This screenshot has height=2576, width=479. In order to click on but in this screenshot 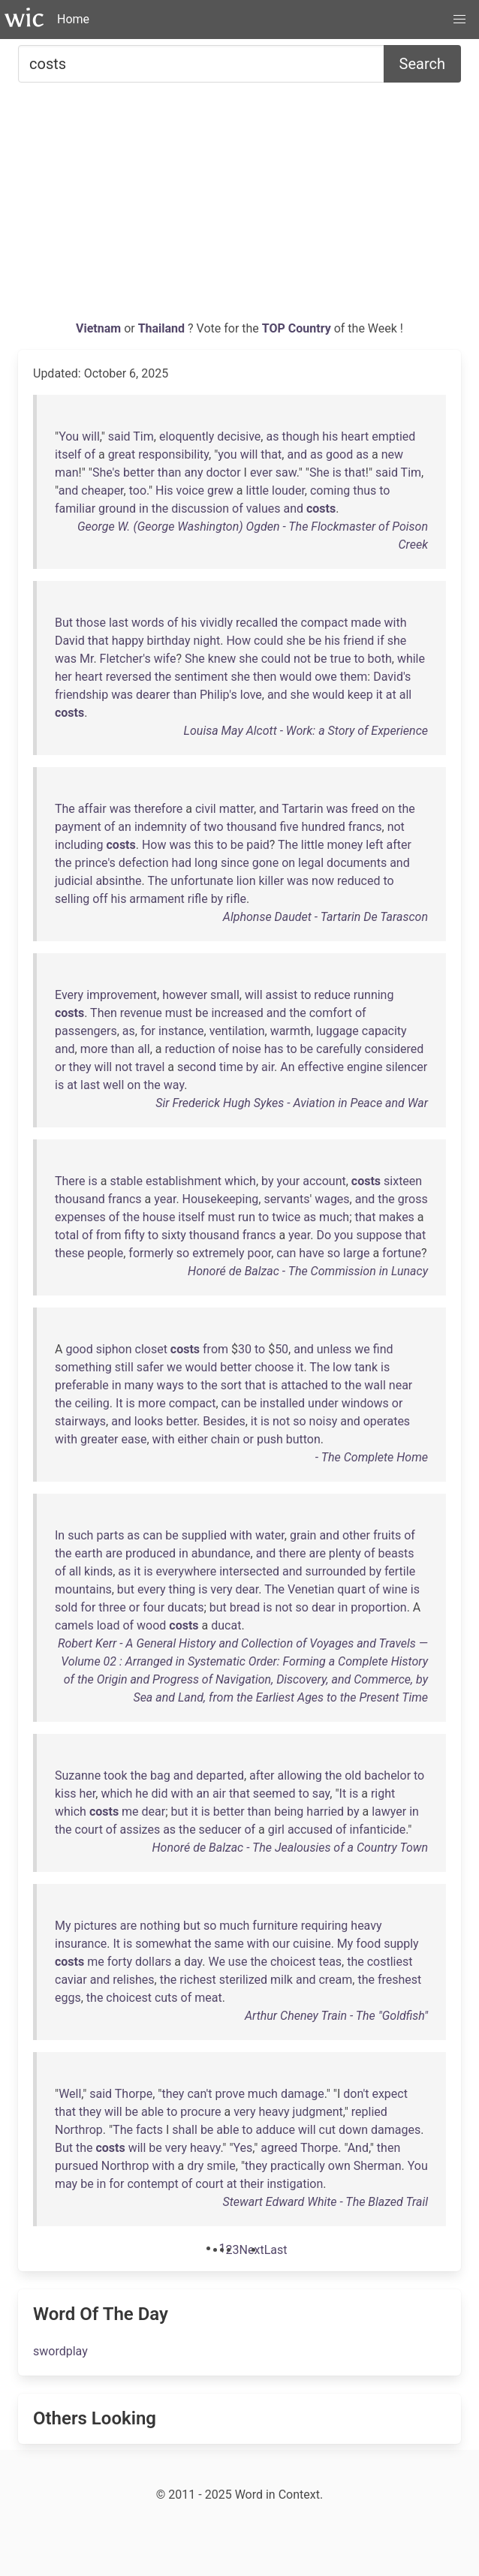, I will do `click(125, 1589)`.